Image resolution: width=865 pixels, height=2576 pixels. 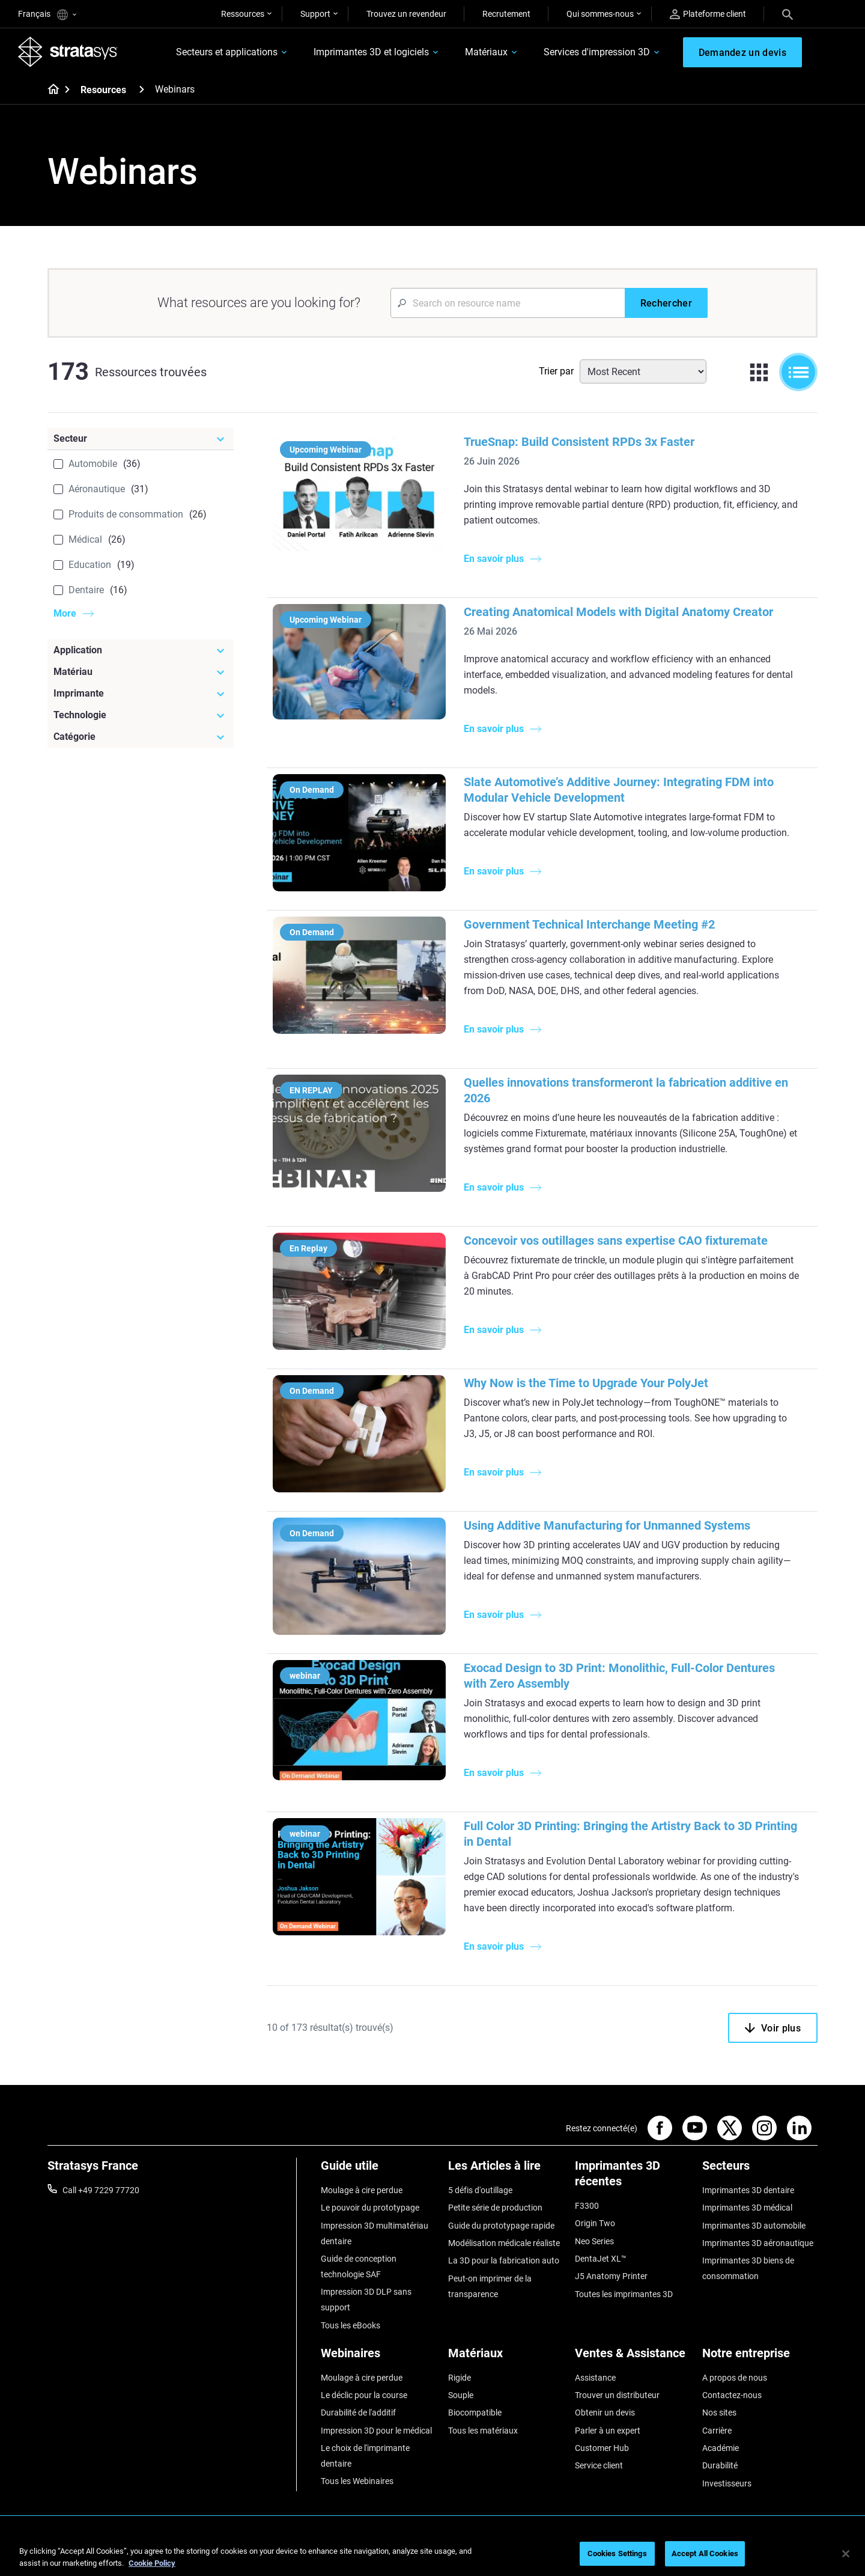 I want to click on Imprimantes 3D biens de consommation, so click(x=748, y=2268).